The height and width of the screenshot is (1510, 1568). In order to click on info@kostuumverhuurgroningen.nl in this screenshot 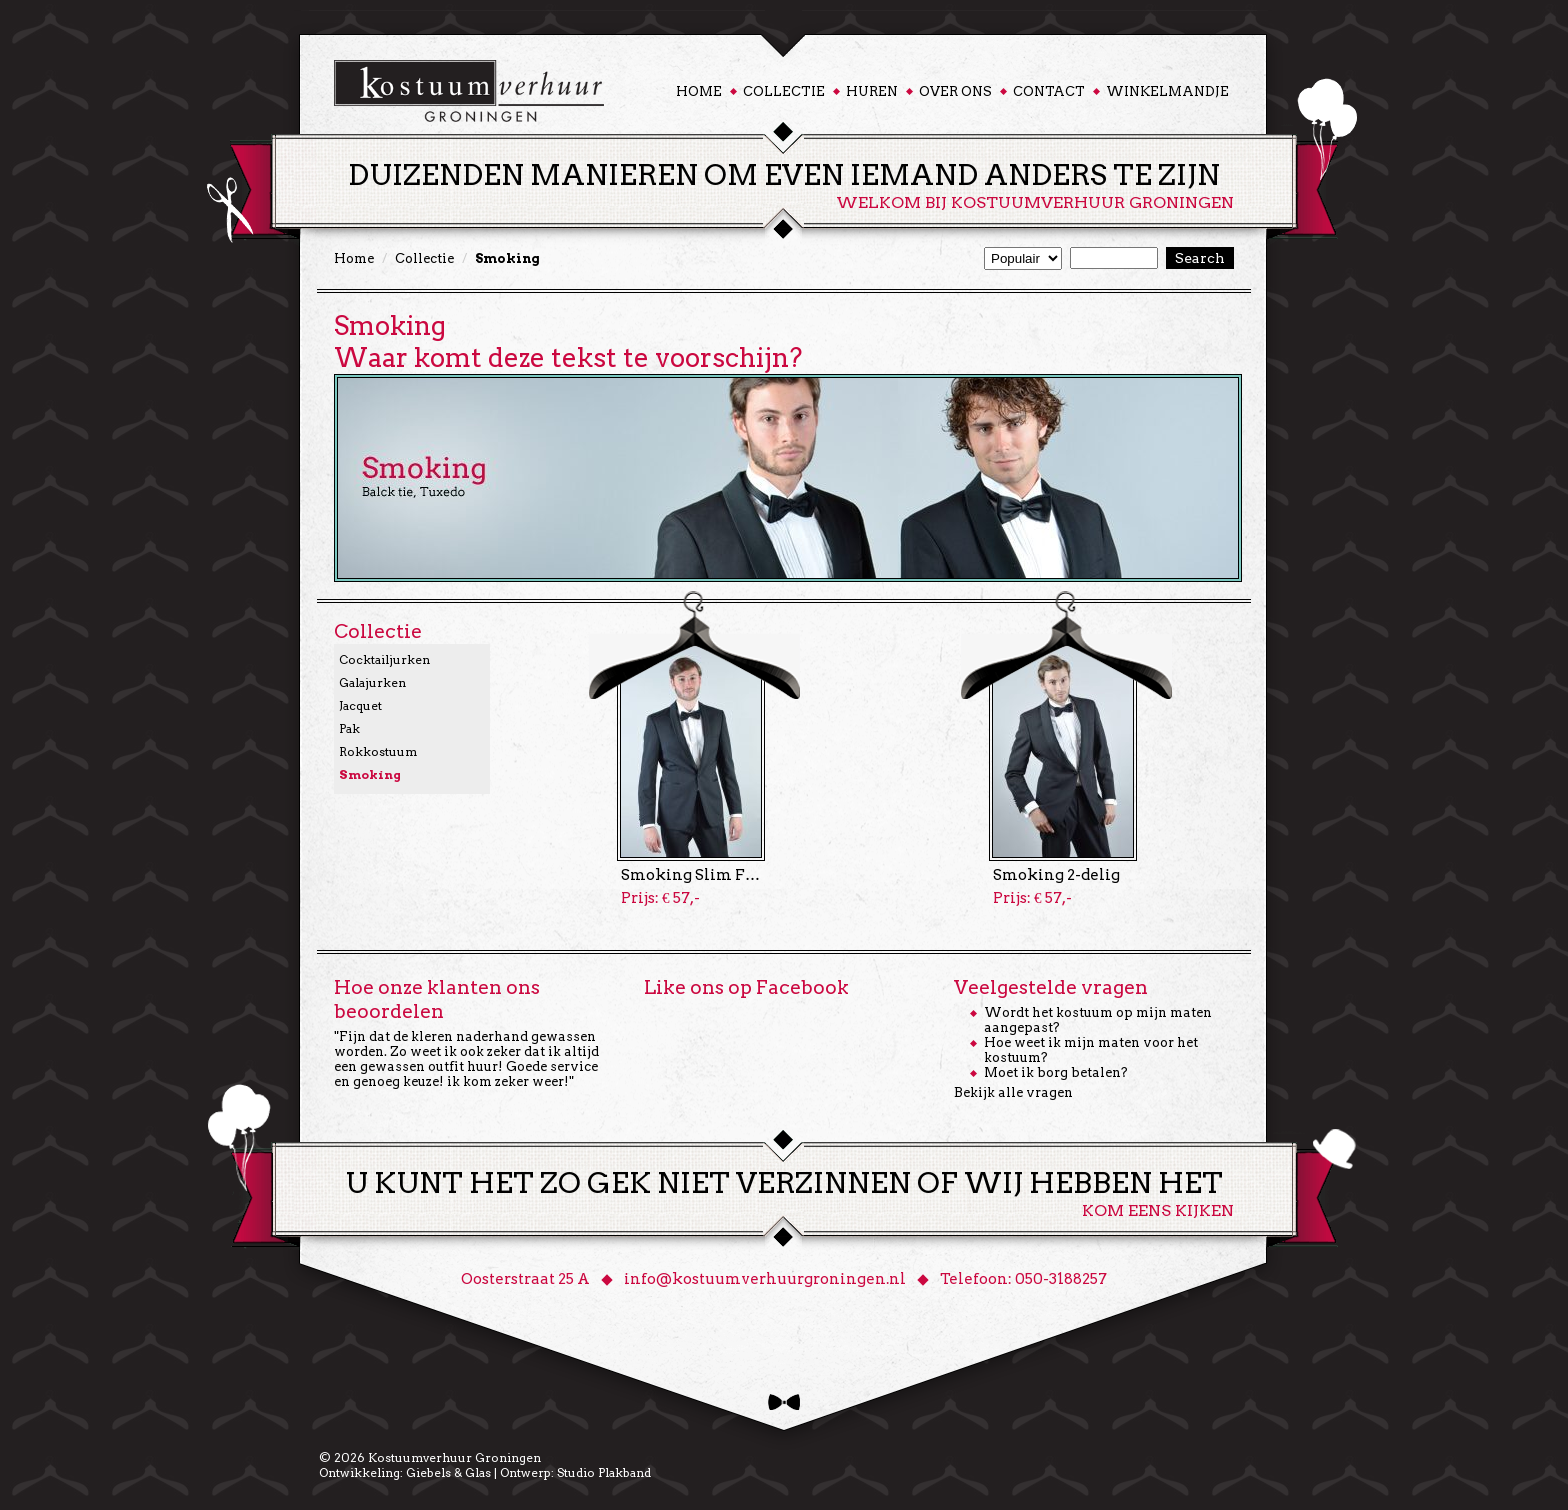, I will do `click(765, 1279)`.